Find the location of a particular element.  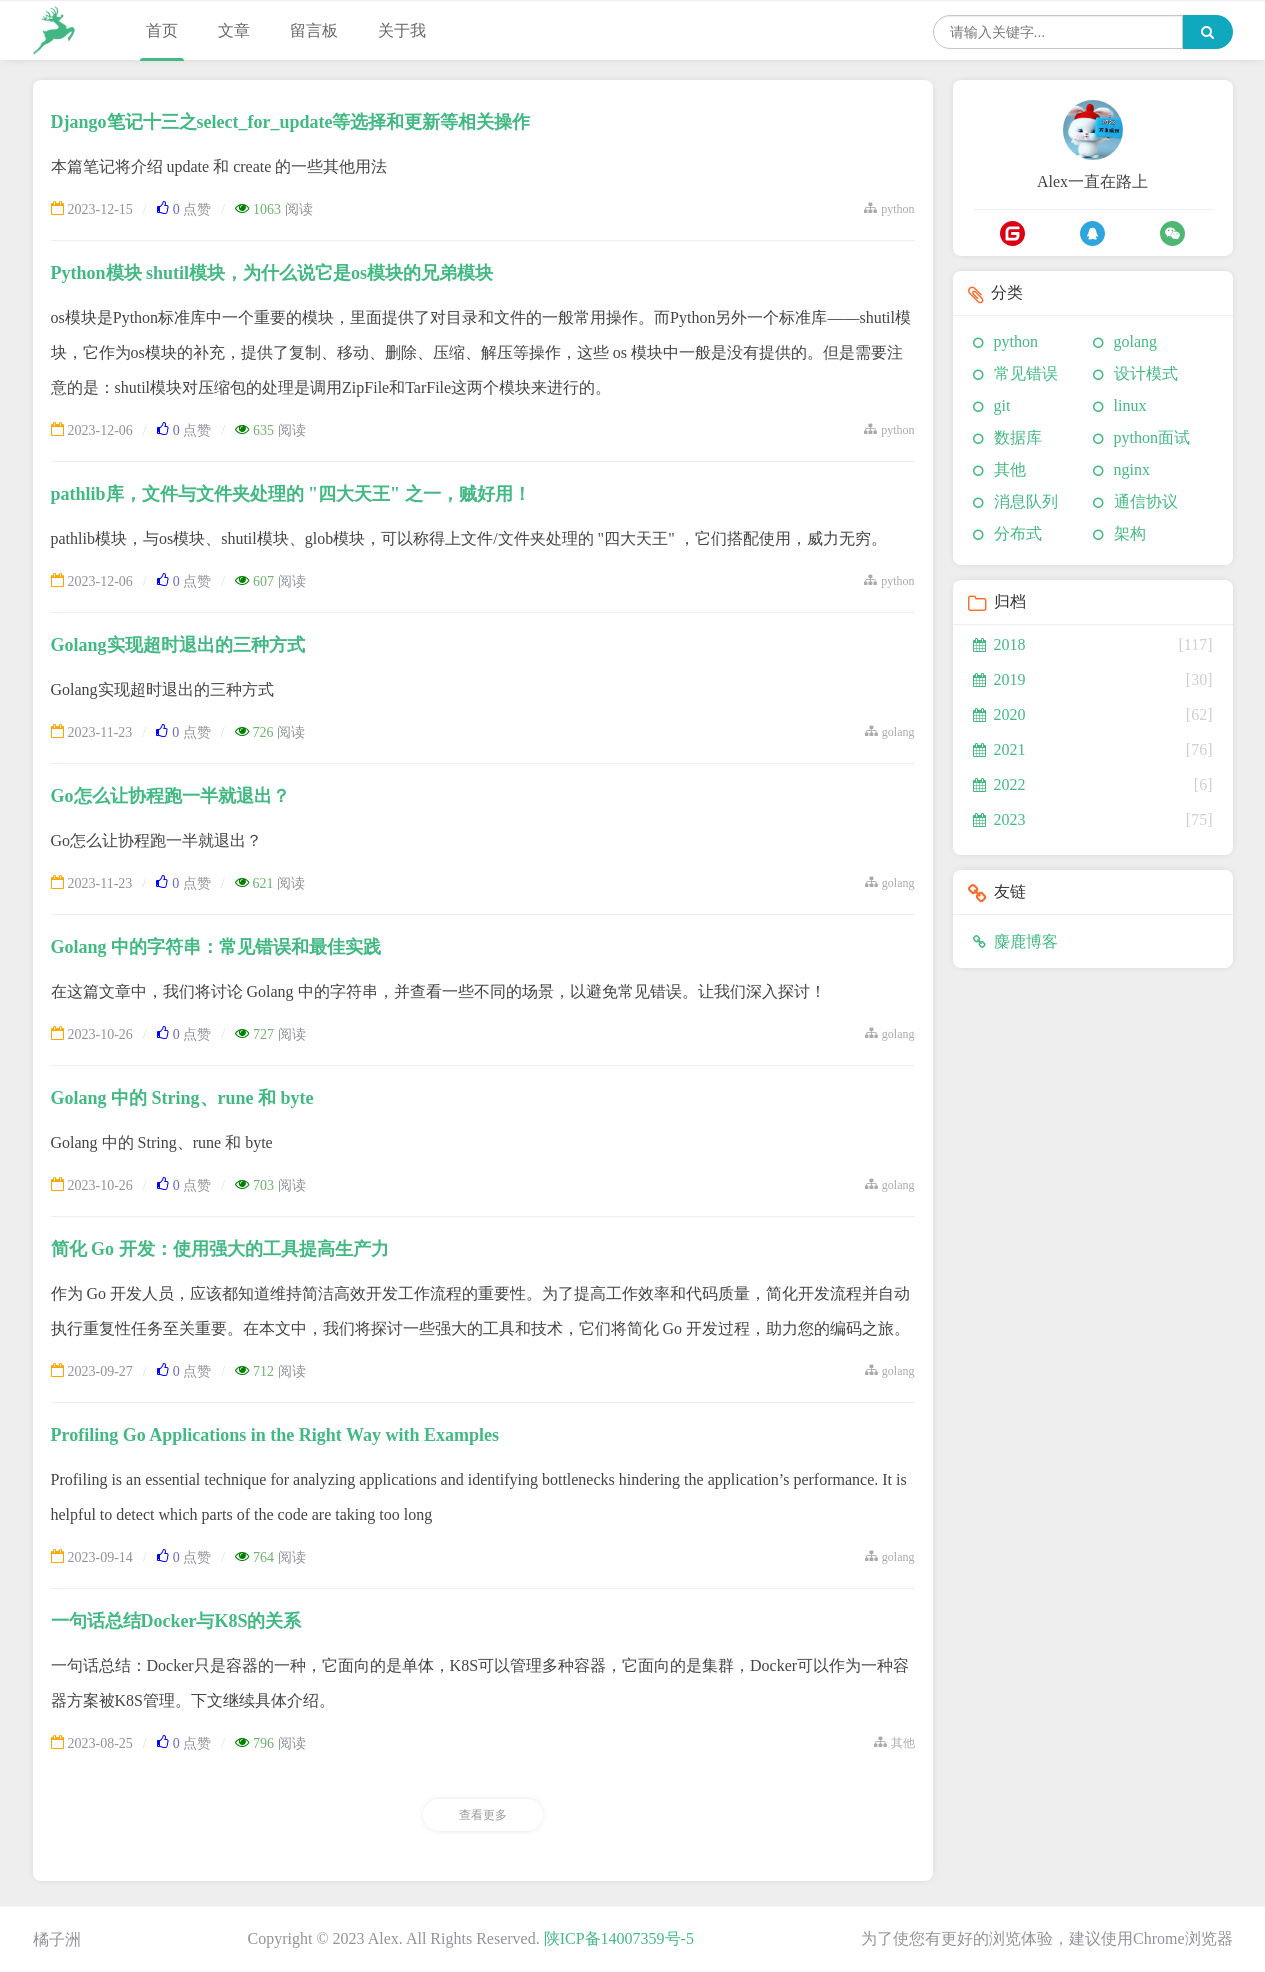

陕ICP备14007359号-5 is located at coordinates (619, 1938).